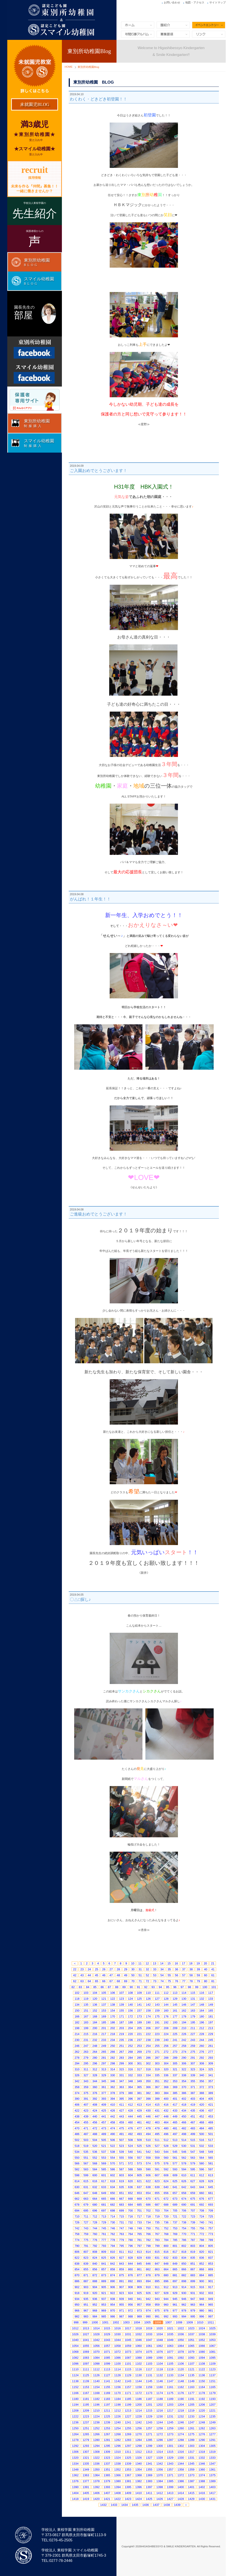  What do you see at coordinates (201, 1992) in the screenshot?
I see `116` at bounding box center [201, 1992].